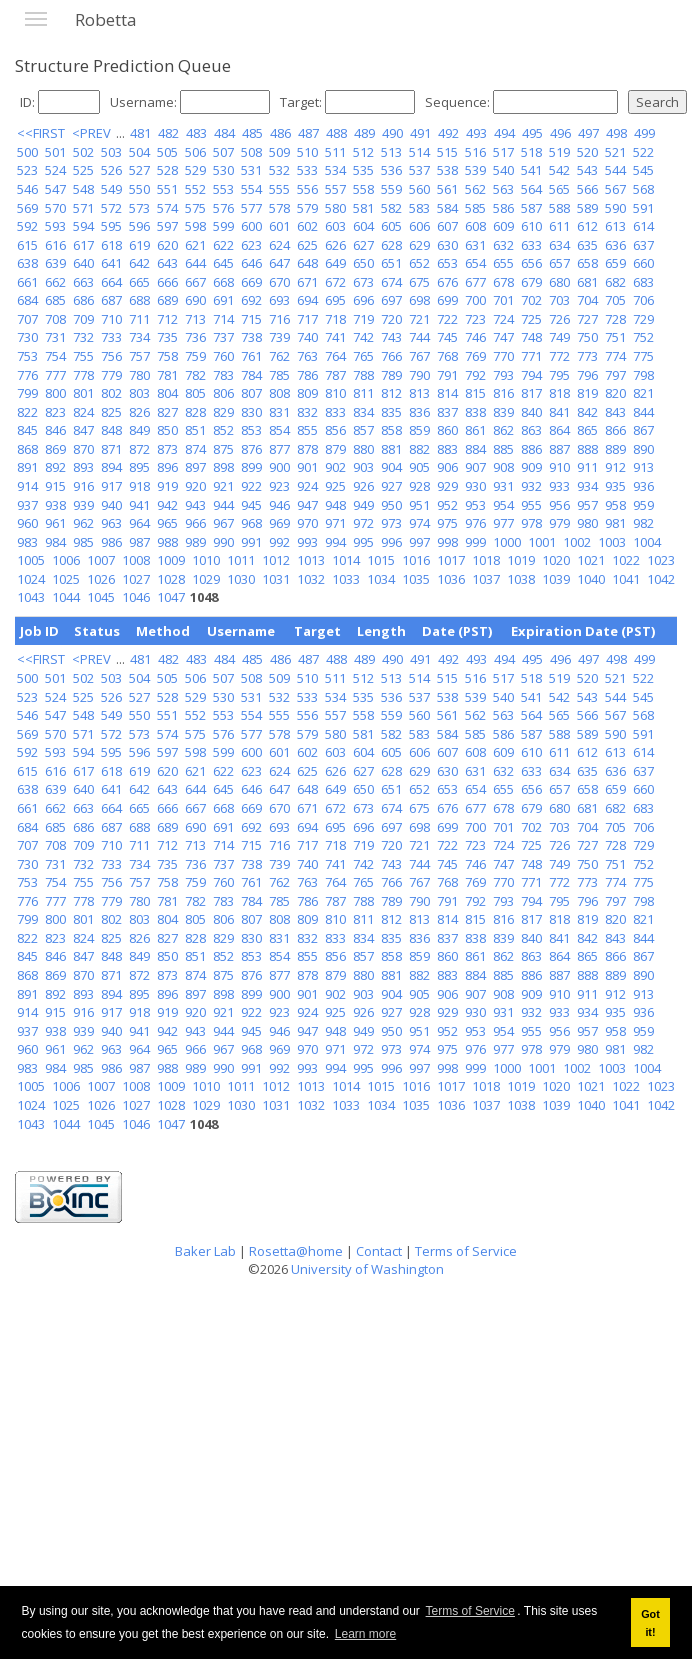 This screenshot has height=1659, width=692. Describe the element at coordinates (521, 560) in the screenshot. I see `1019` at that location.